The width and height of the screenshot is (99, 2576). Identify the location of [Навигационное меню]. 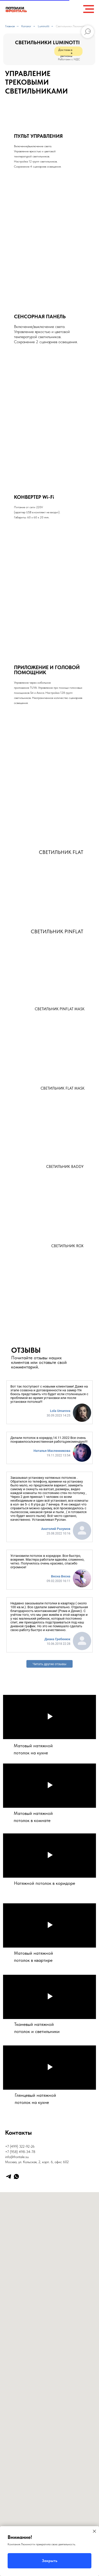
(88, 9).